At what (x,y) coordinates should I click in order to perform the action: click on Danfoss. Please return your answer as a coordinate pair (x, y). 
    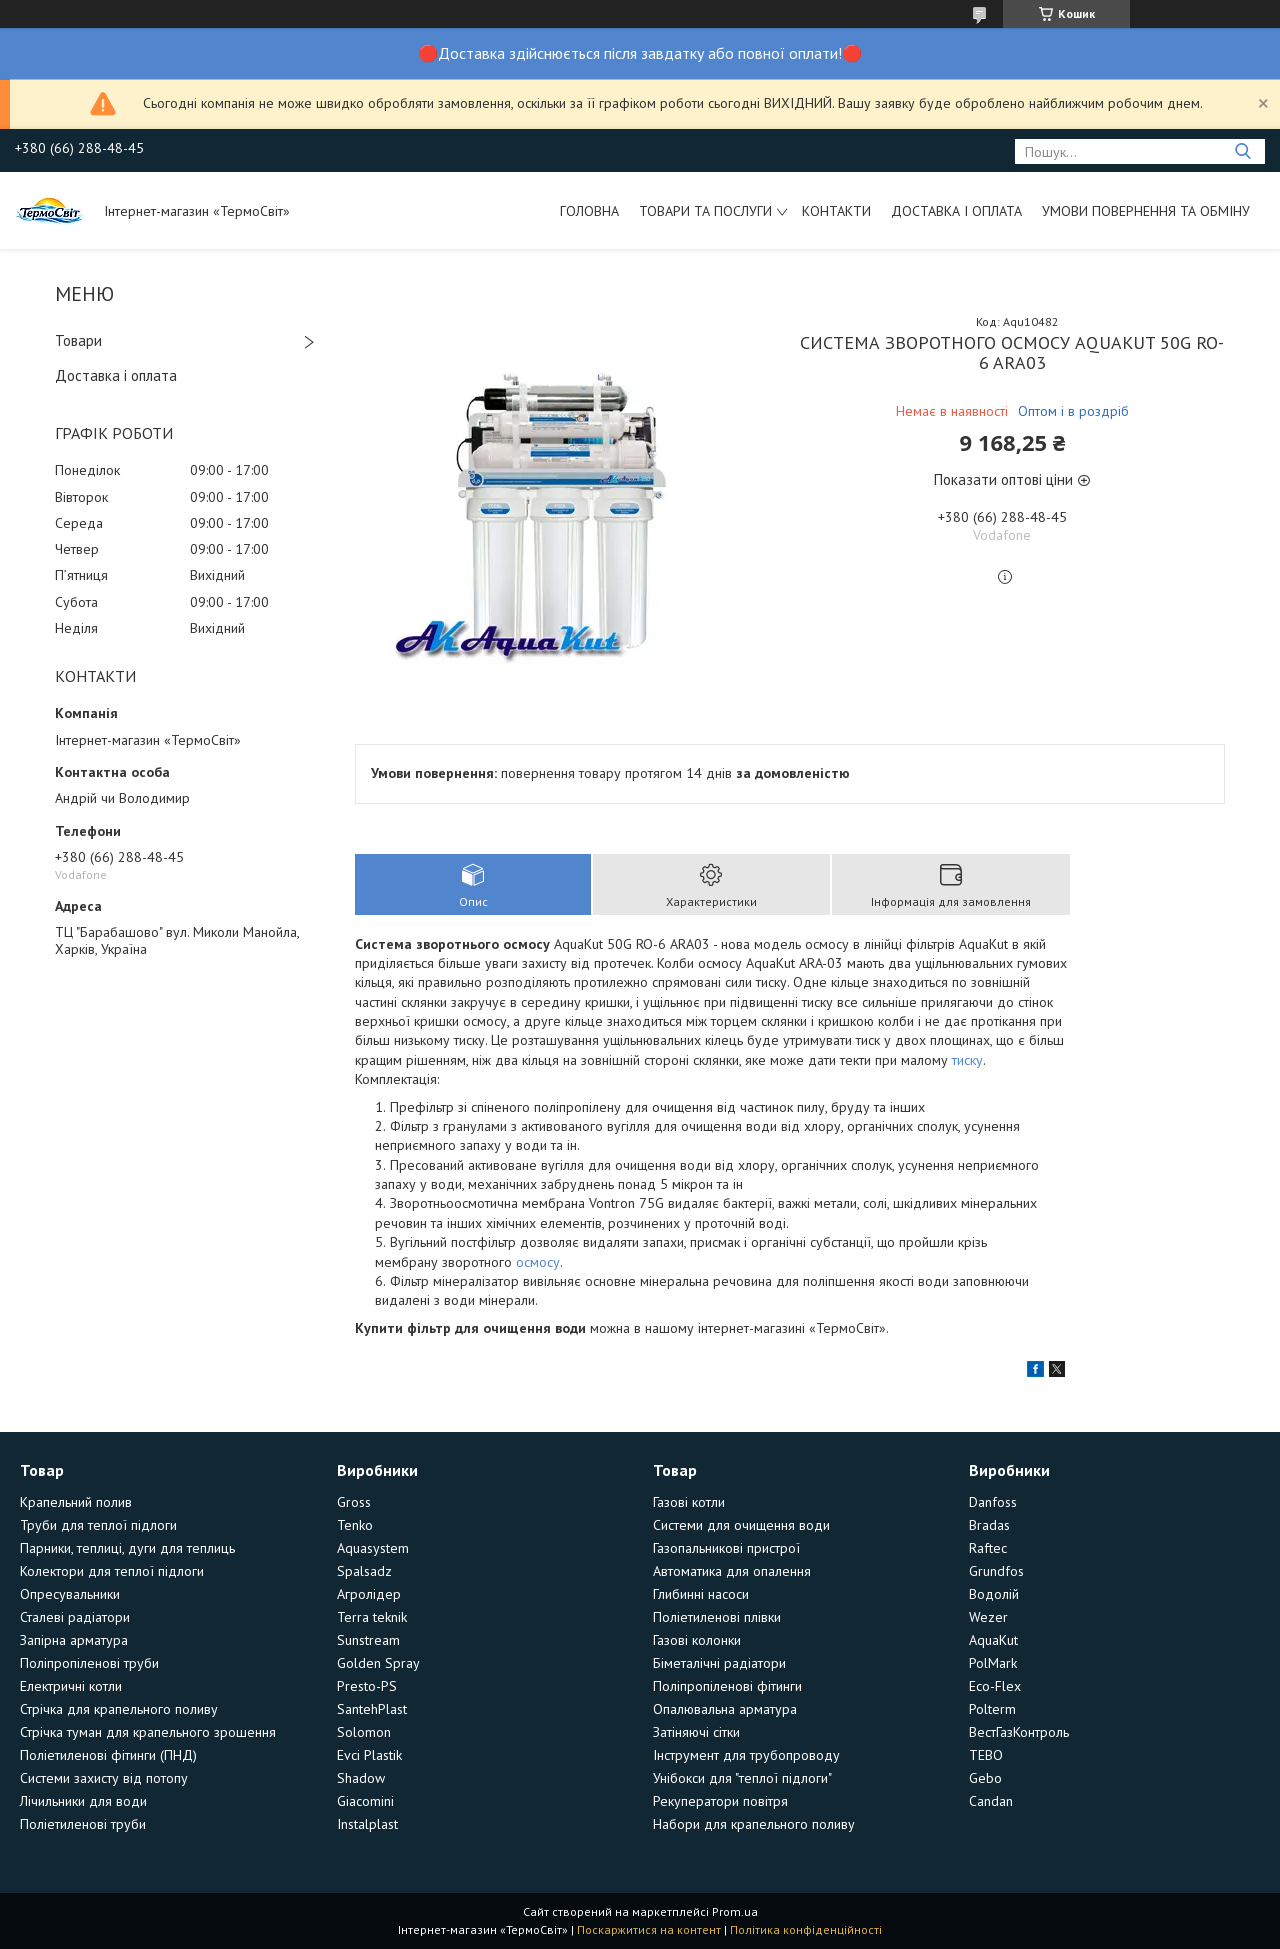
    Looking at the image, I should click on (993, 1502).